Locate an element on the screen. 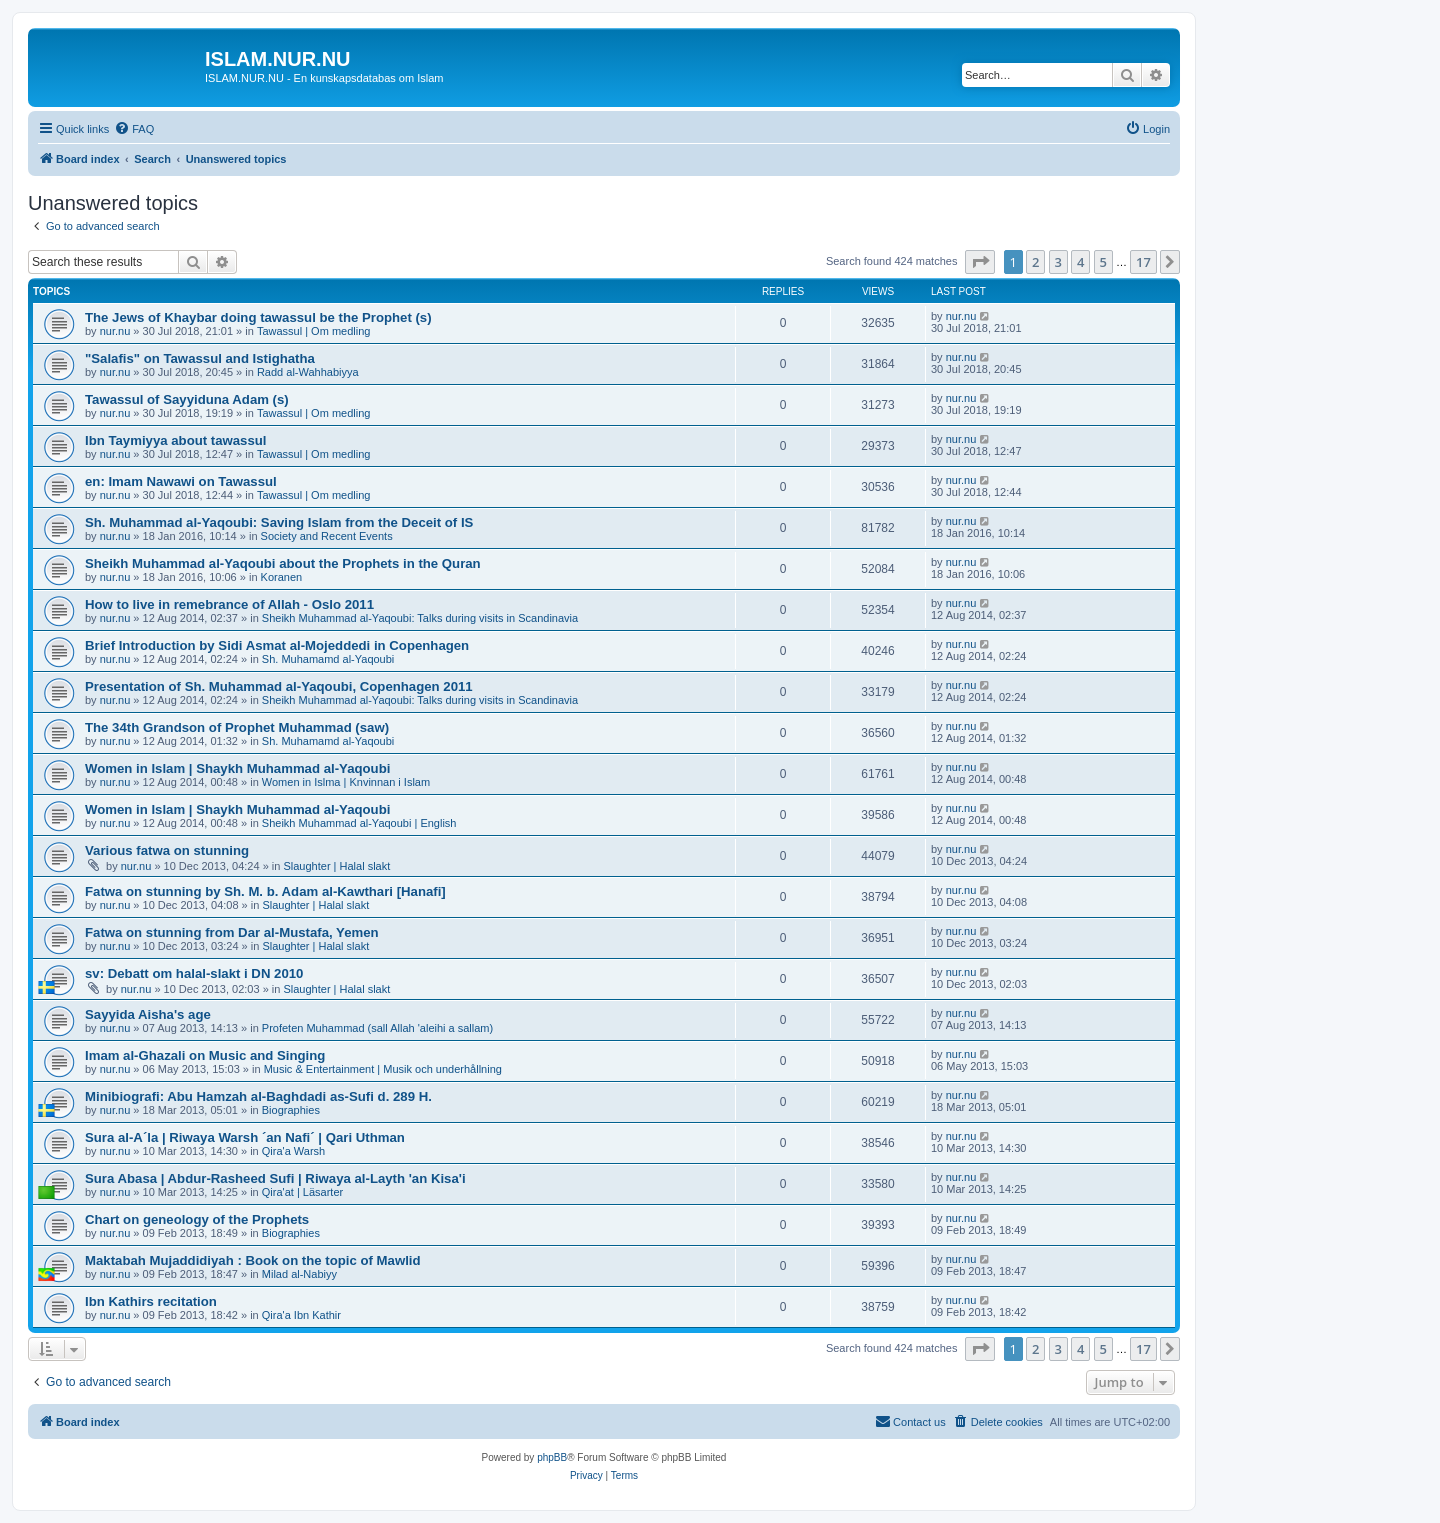  Minibiografi: Abu Hamzah al-Baghdadi as-Sufi d. 289 H. is located at coordinates (258, 1096).